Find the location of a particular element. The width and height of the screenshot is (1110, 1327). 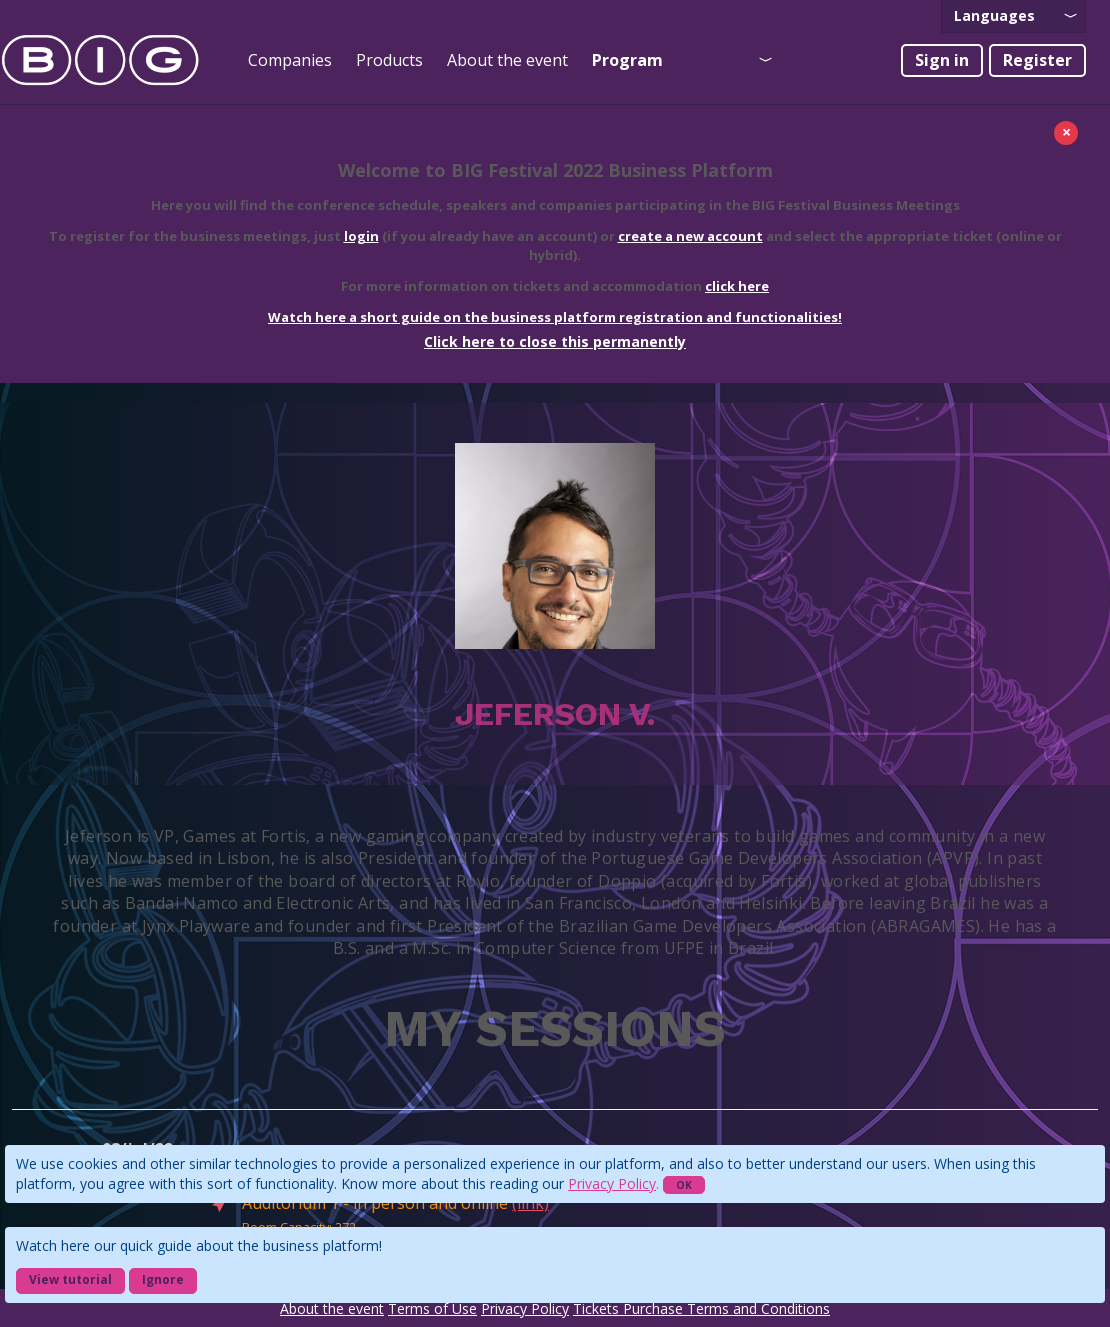

Privacy Policy is located at coordinates (612, 1183).